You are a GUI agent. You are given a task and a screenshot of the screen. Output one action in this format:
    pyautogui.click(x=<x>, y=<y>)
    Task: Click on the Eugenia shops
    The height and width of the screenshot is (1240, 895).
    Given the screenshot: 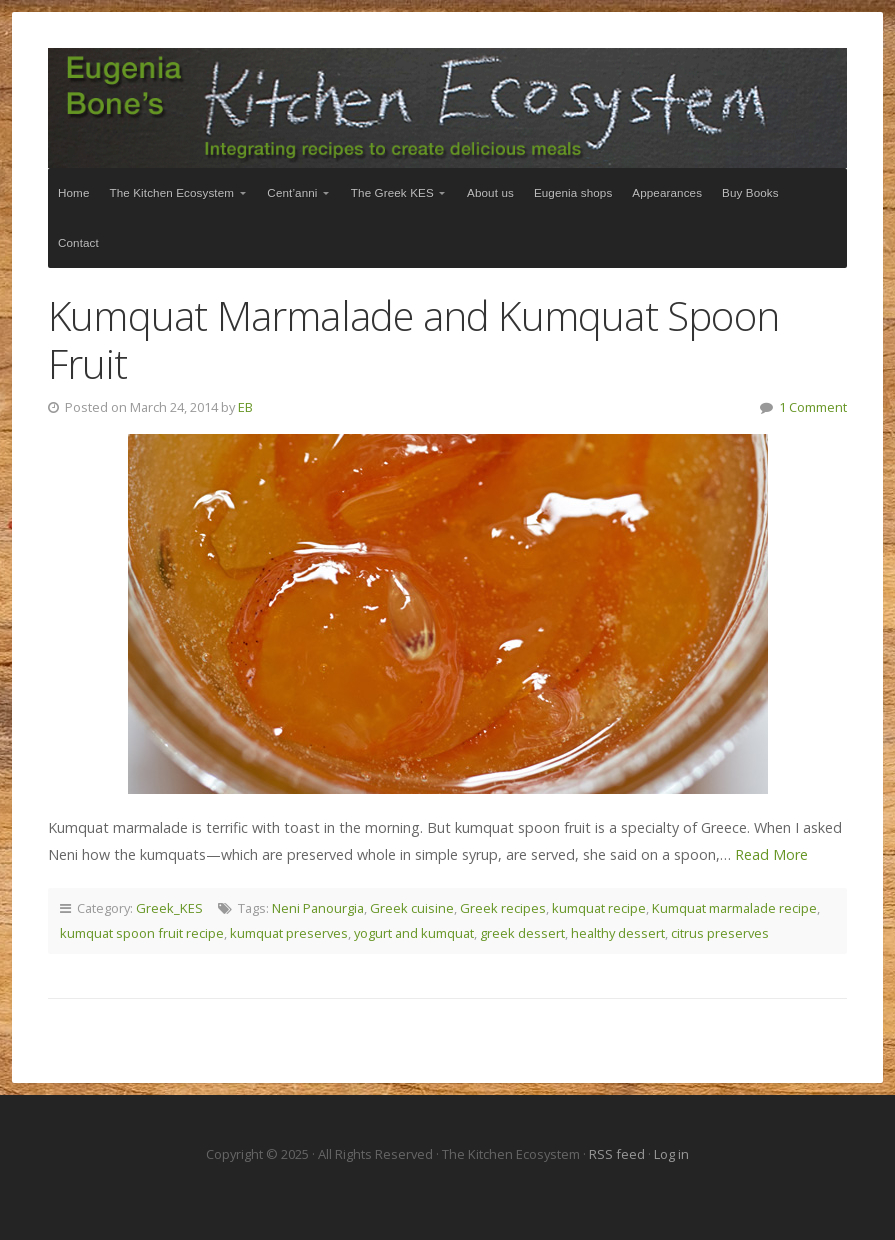 What is the action you would take?
    pyautogui.click(x=573, y=192)
    